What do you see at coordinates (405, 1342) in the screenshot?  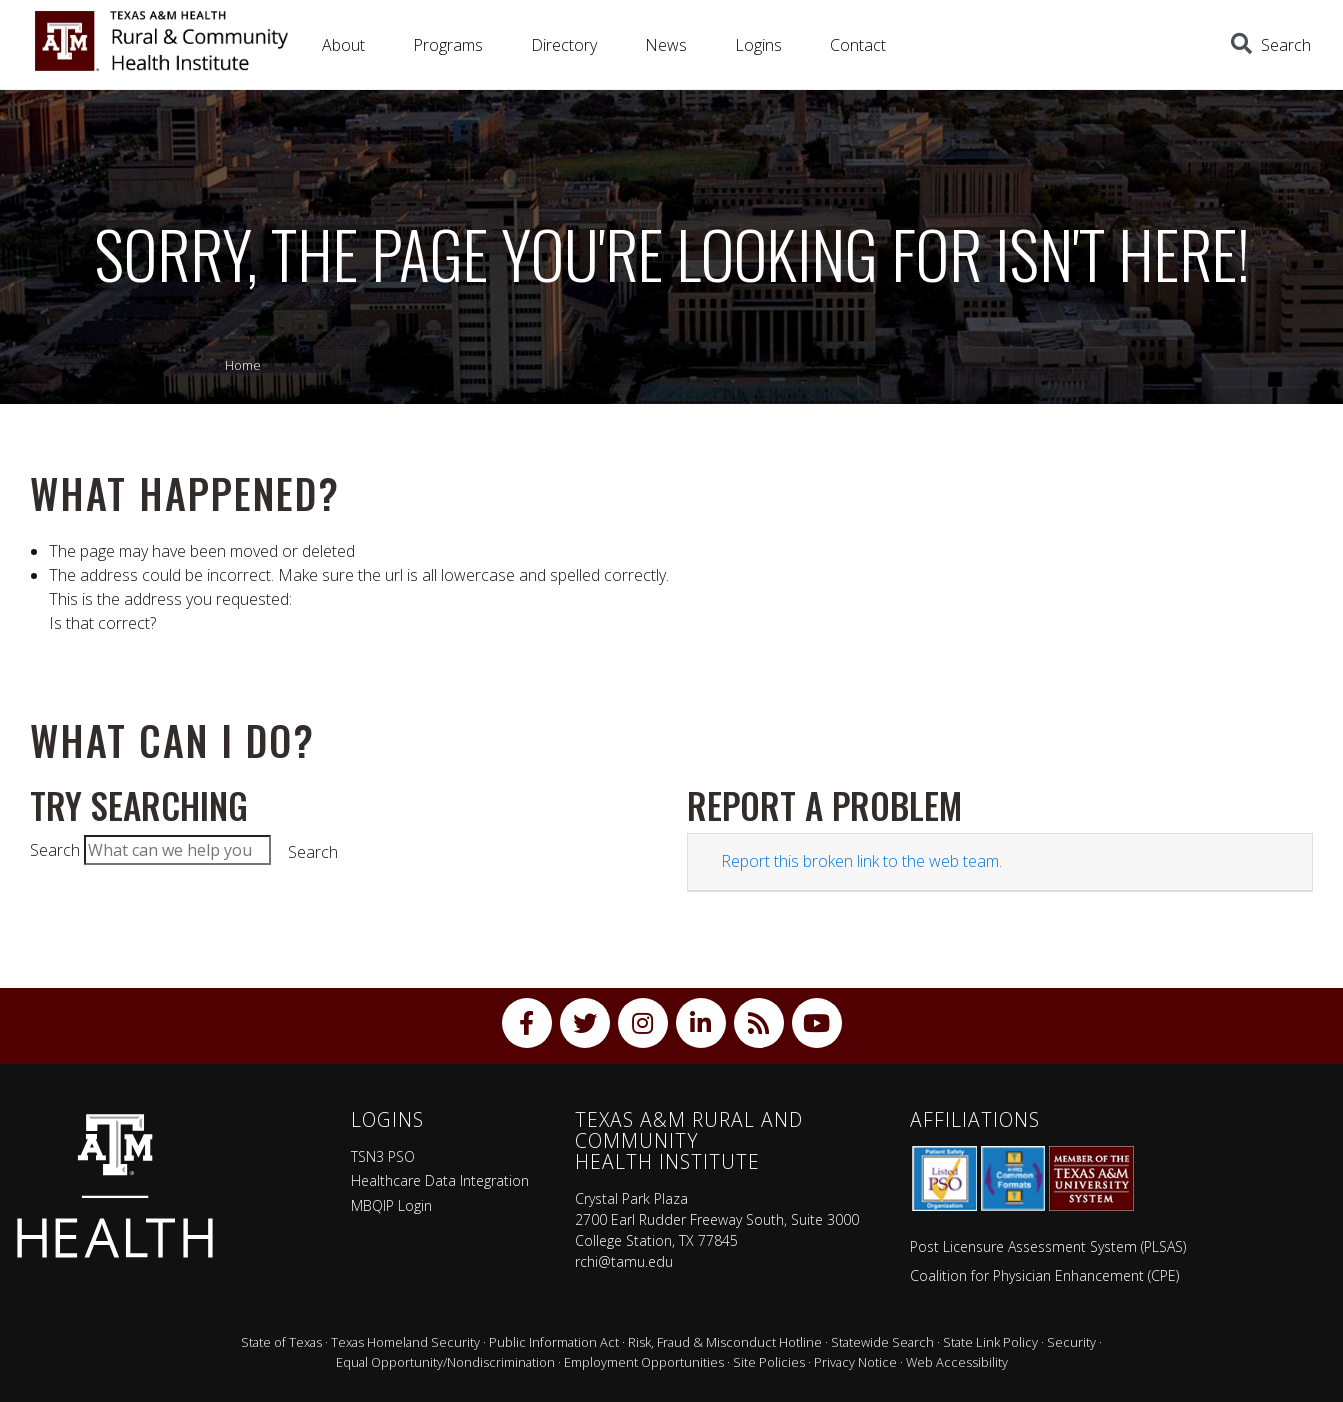 I see `Texas Homeland Security` at bounding box center [405, 1342].